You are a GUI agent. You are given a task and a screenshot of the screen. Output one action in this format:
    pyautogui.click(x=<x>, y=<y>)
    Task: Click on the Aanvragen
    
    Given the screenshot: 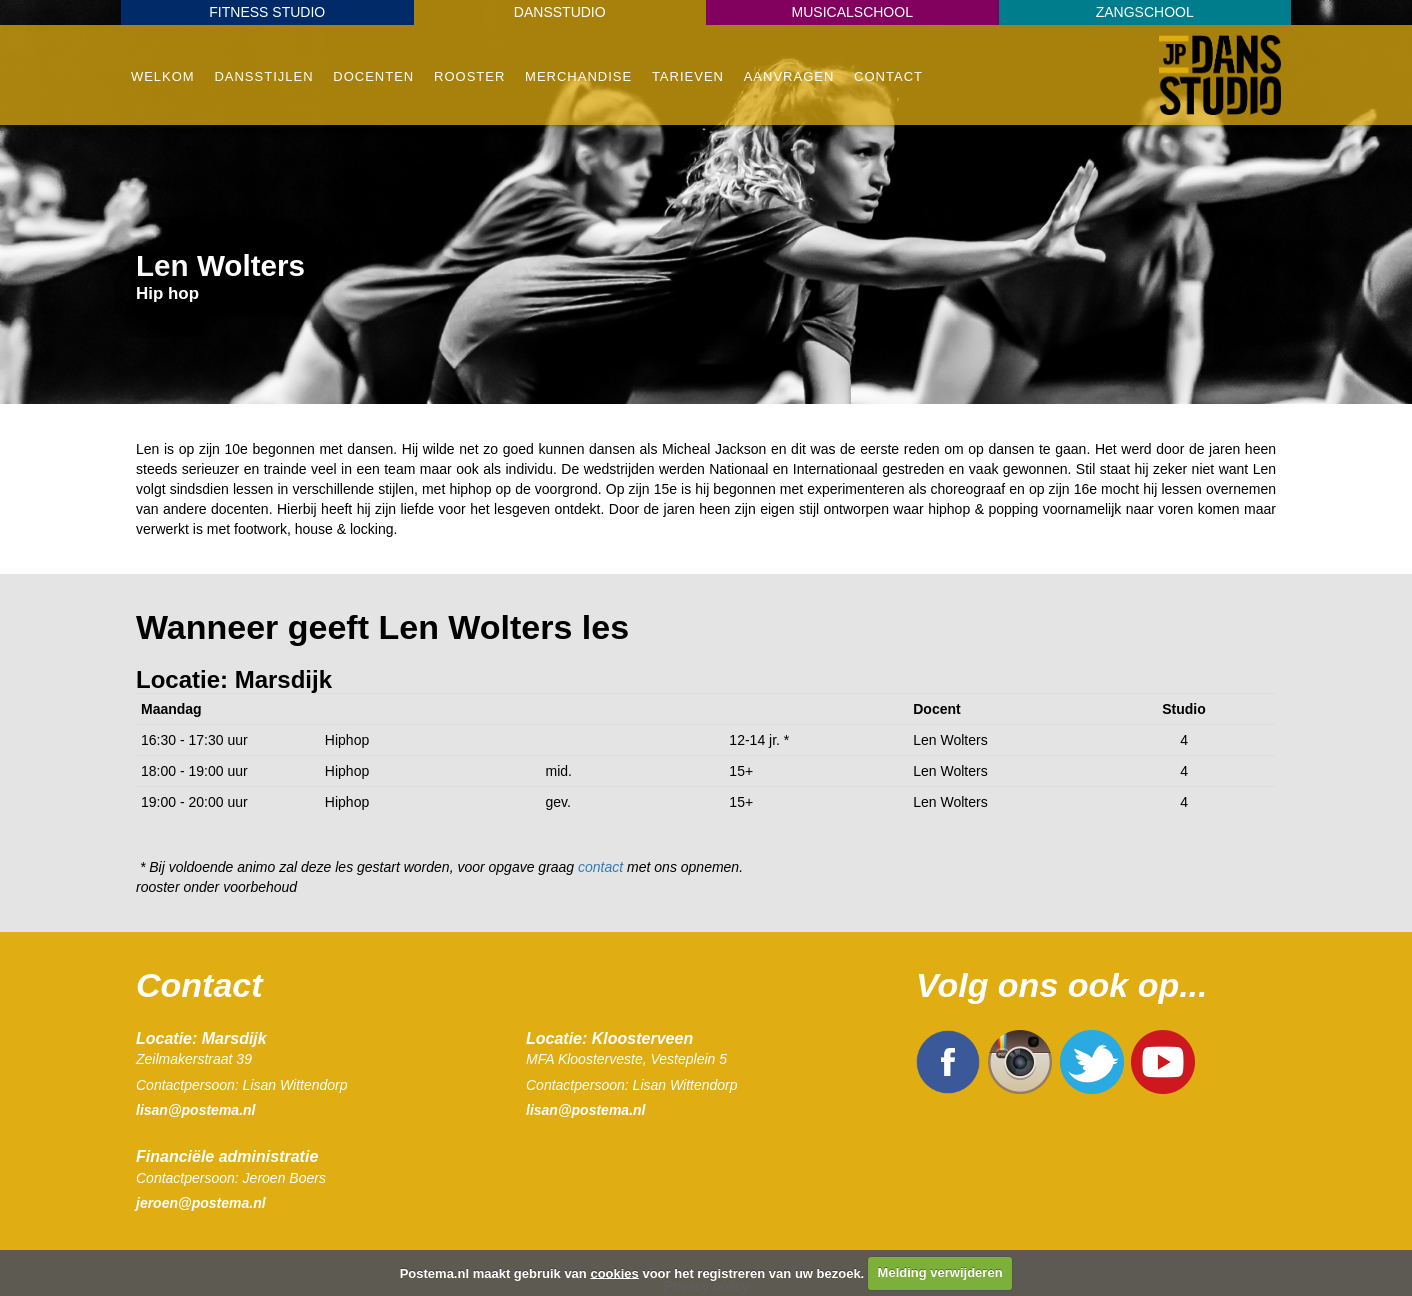 What is the action you would take?
    pyautogui.click(x=789, y=76)
    